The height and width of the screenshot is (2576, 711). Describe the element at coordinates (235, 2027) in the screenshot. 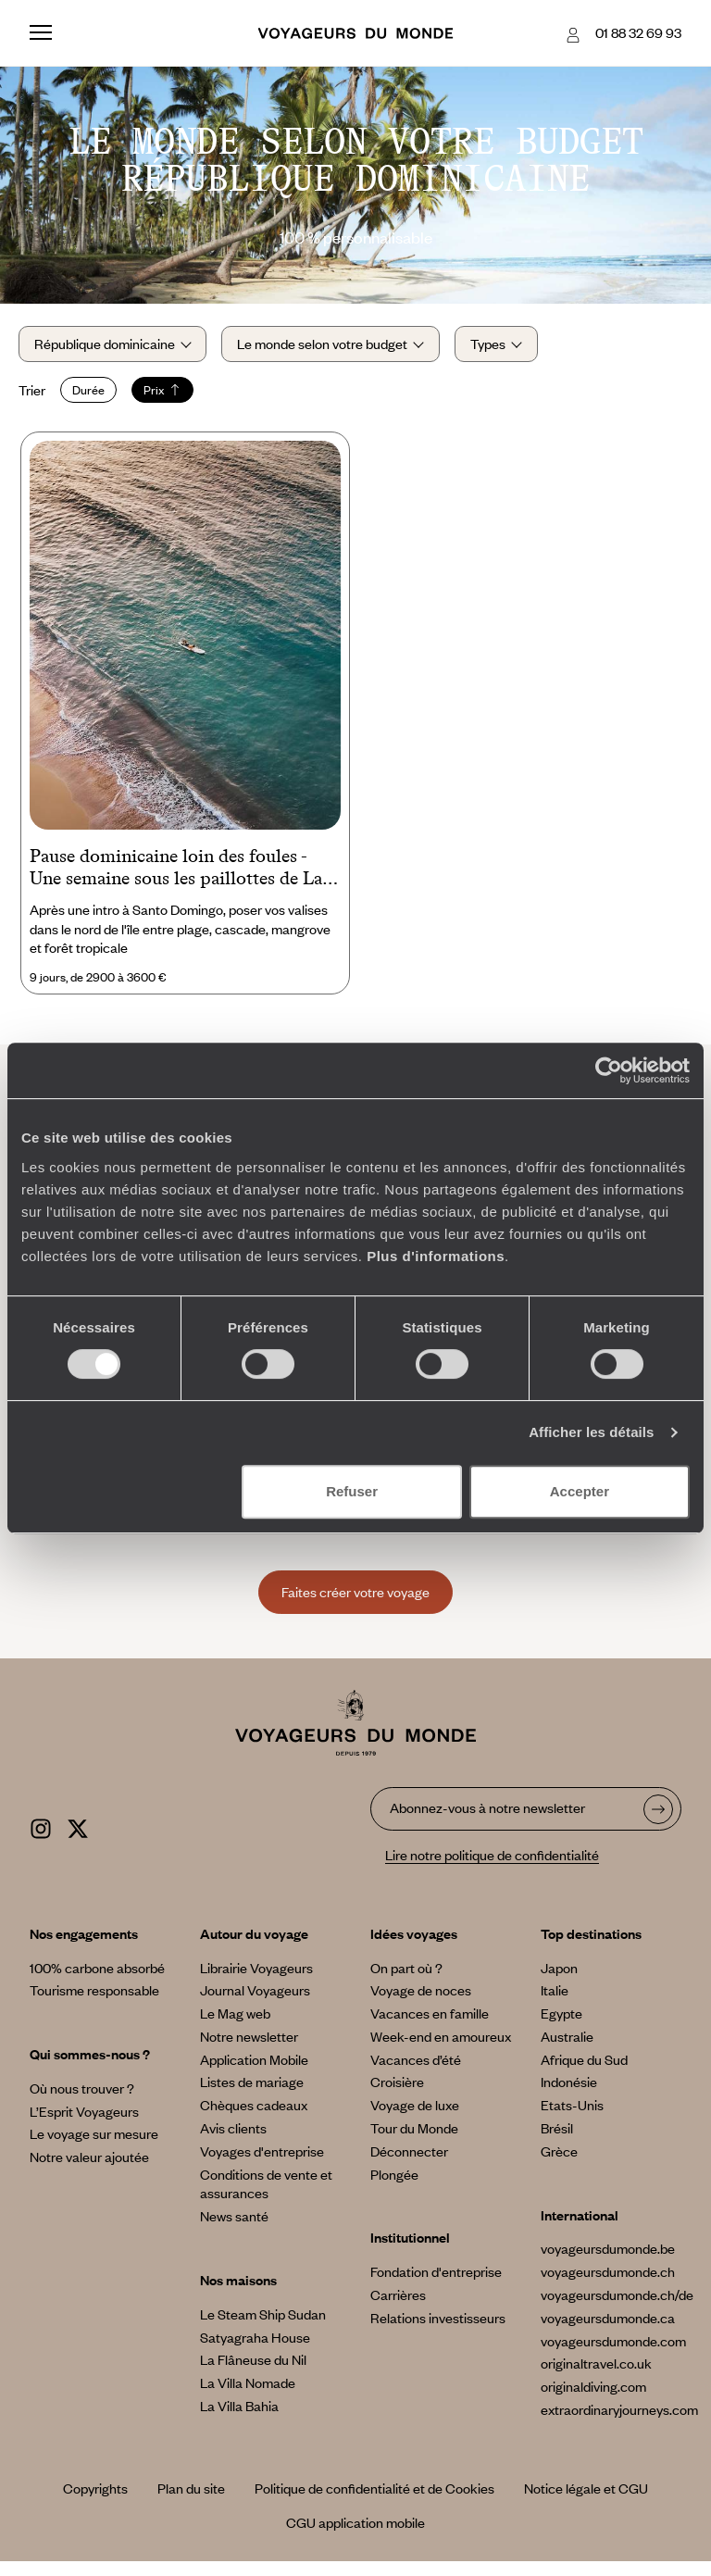

I see `Le Mag web` at that location.